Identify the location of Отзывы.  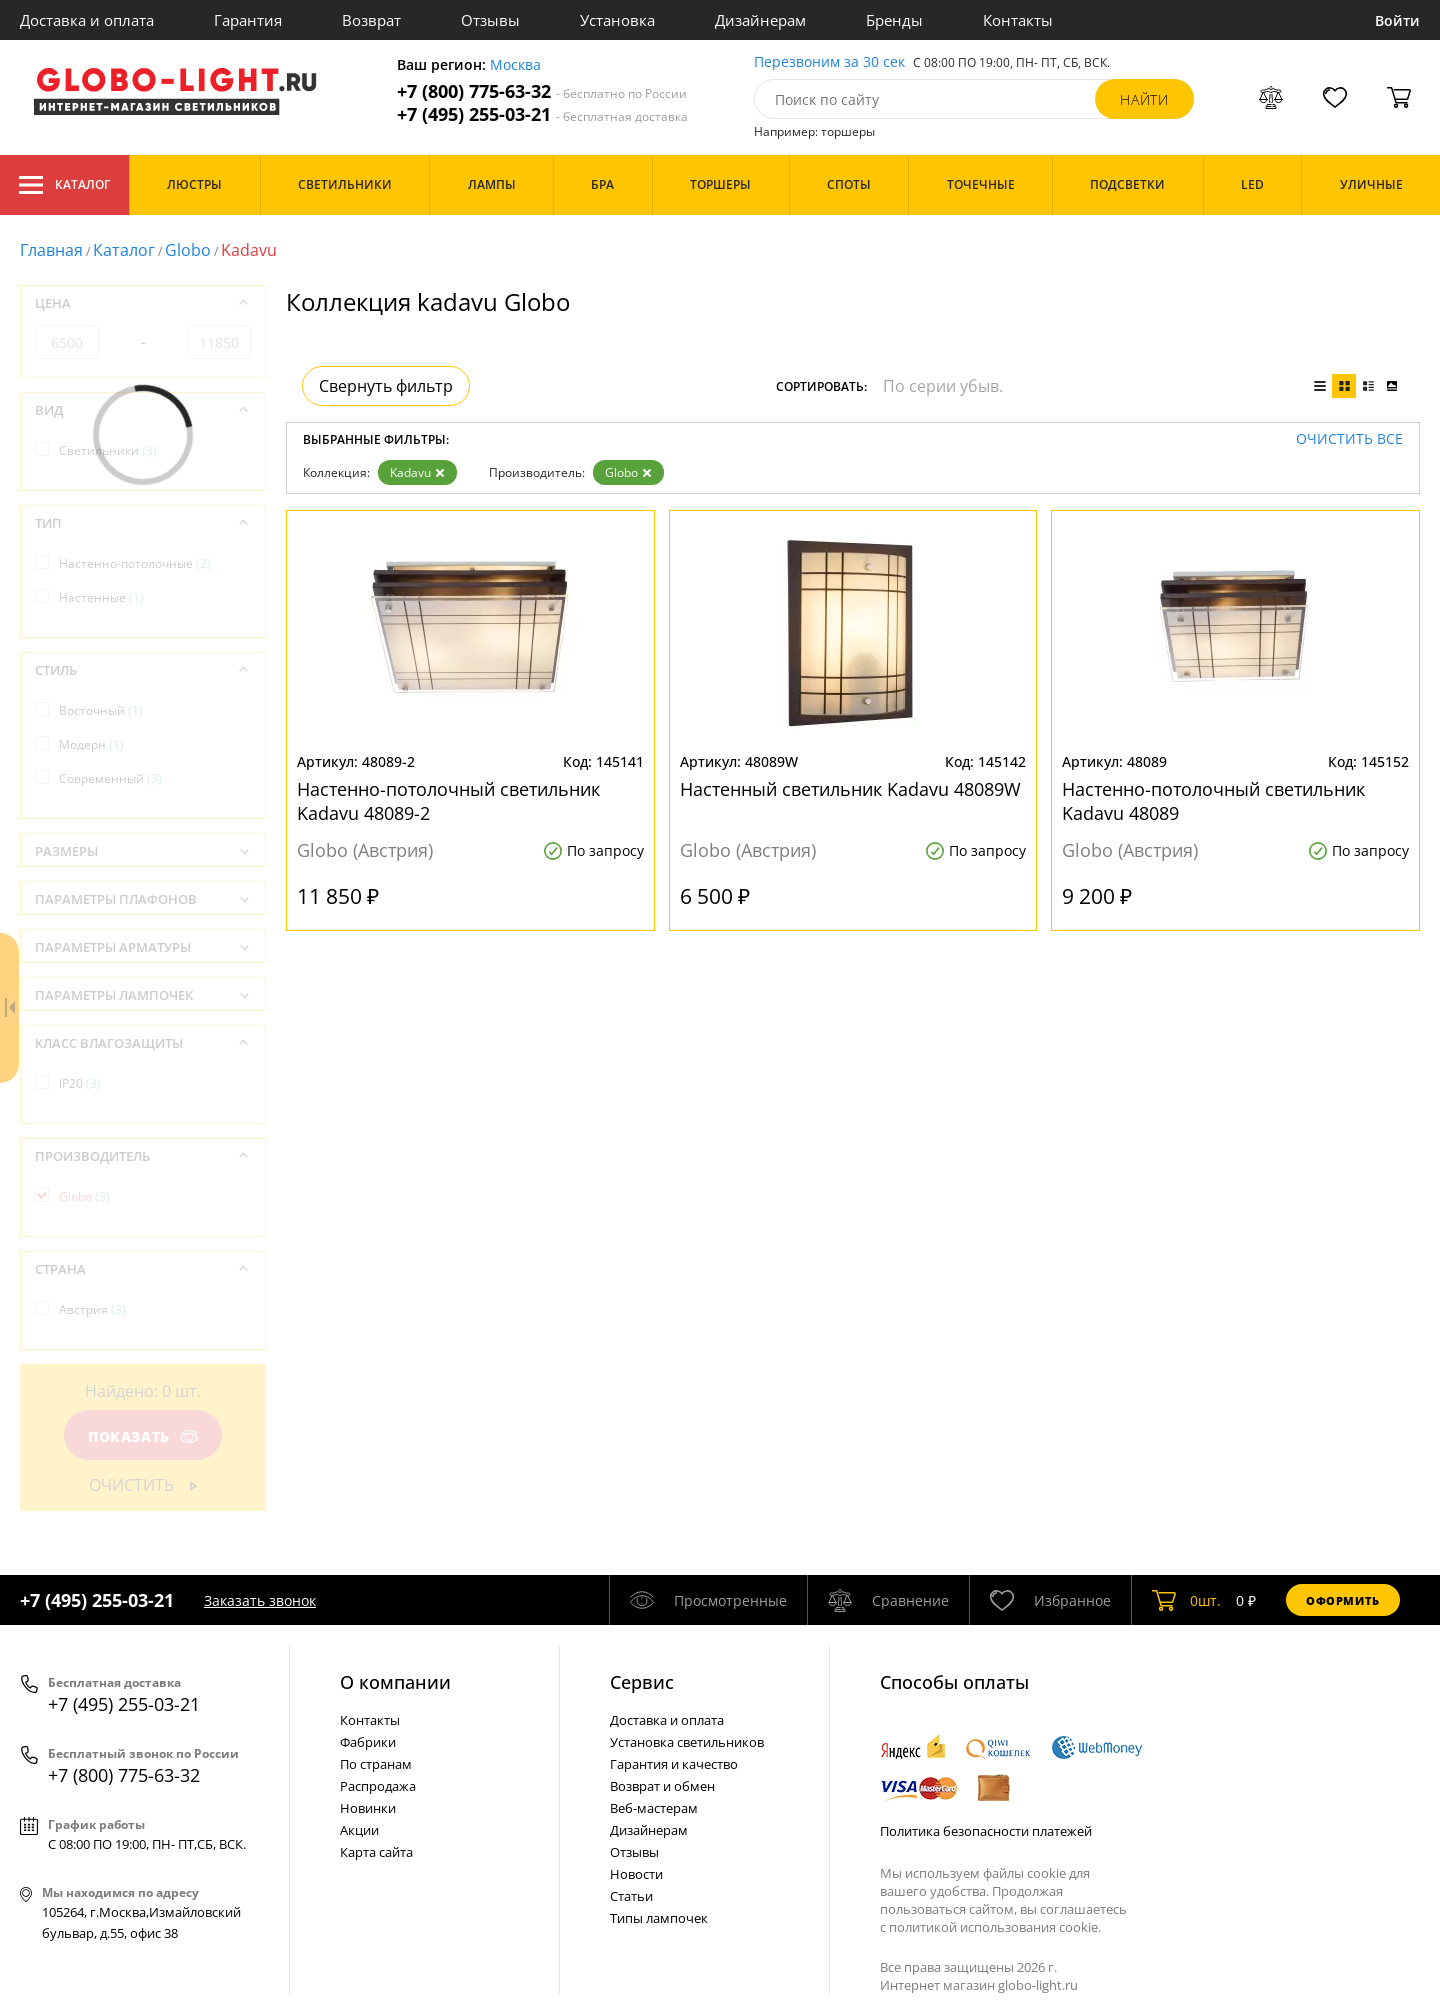
(490, 20).